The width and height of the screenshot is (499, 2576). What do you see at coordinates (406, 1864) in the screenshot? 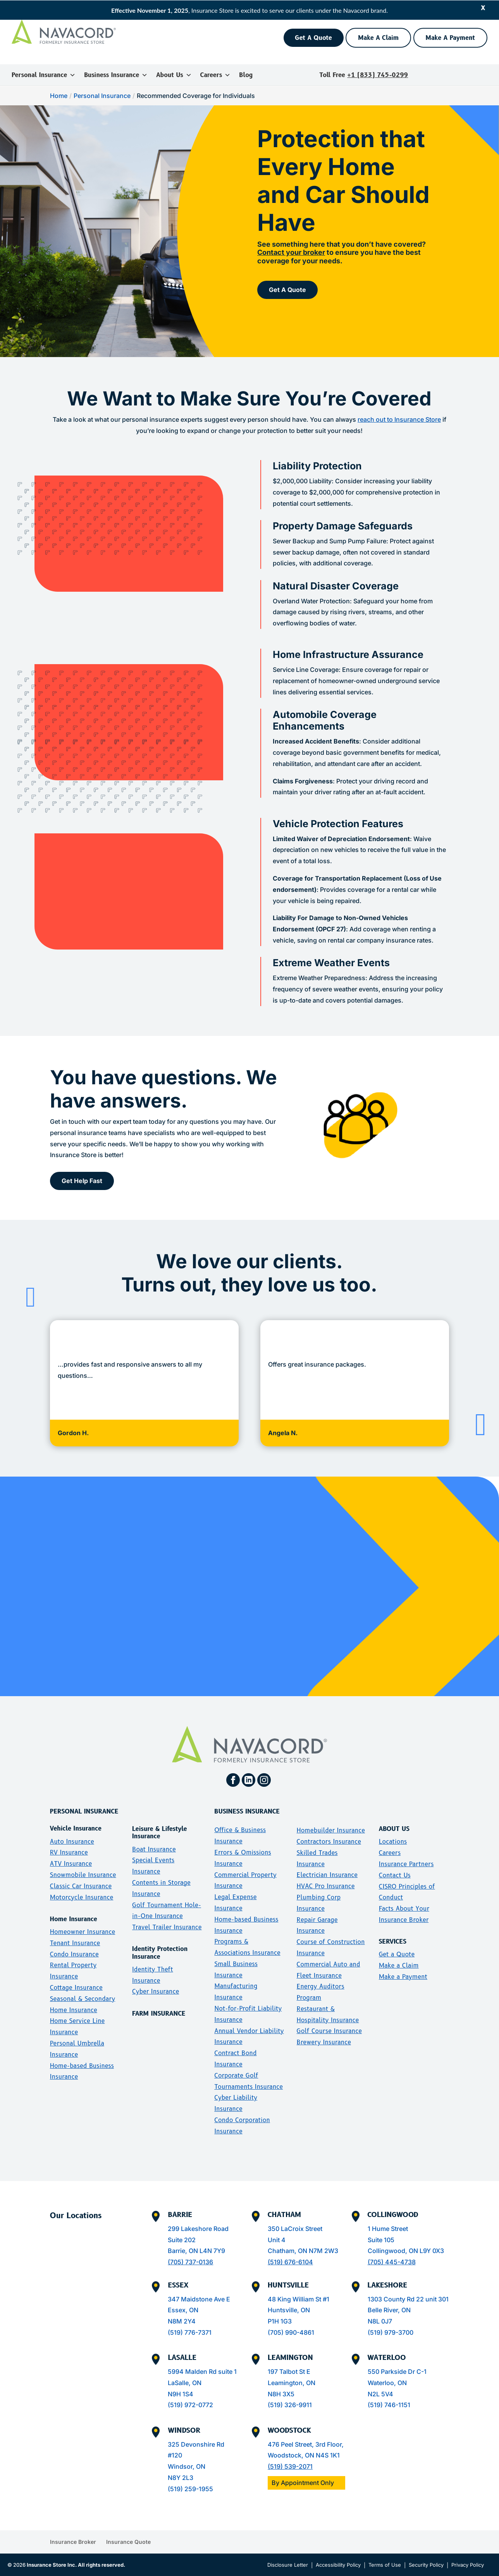
I see `Insurance Partners` at bounding box center [406, 1864].